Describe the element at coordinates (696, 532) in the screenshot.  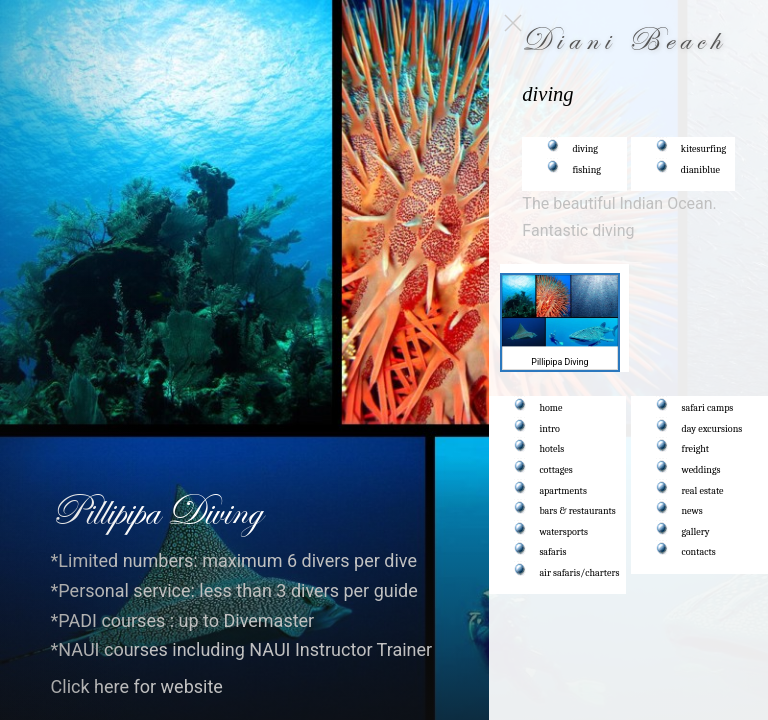
I see `gallery` at that location.